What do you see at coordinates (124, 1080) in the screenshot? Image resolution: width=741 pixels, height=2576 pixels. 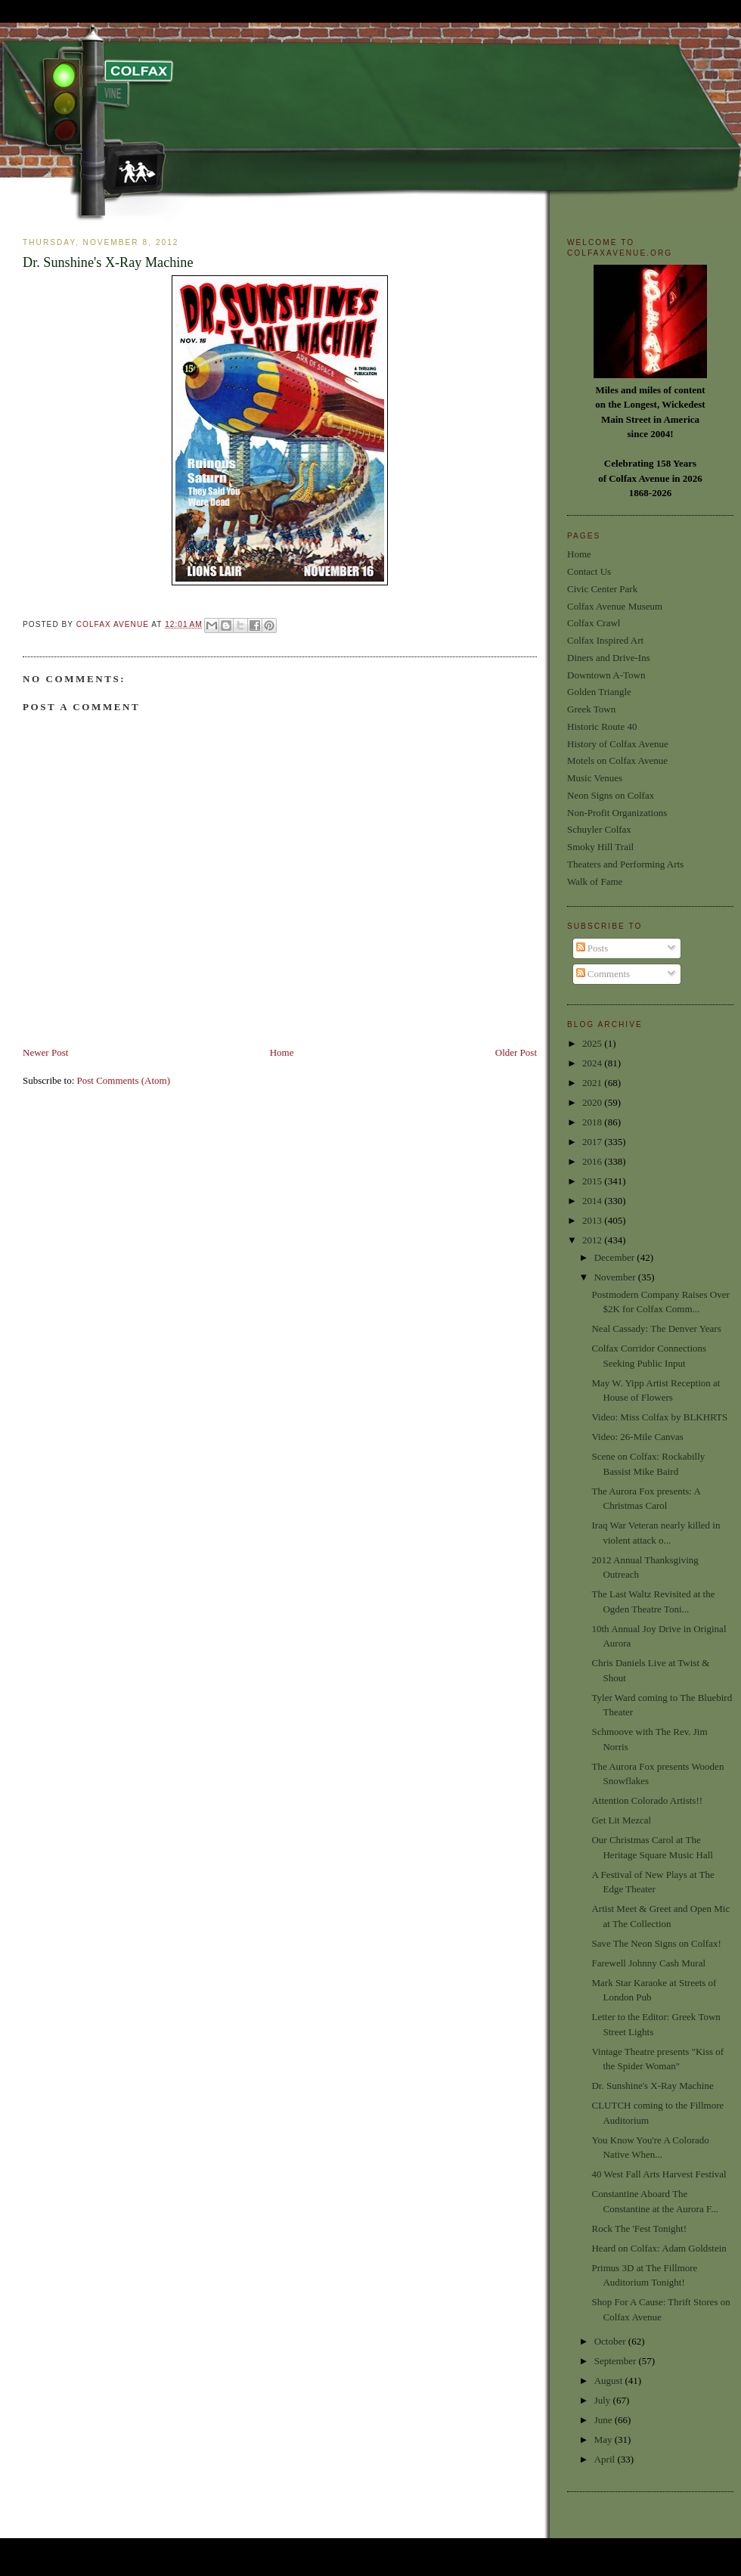 I see `Post Comments (Atom)` at bounding box center [124, 1080].